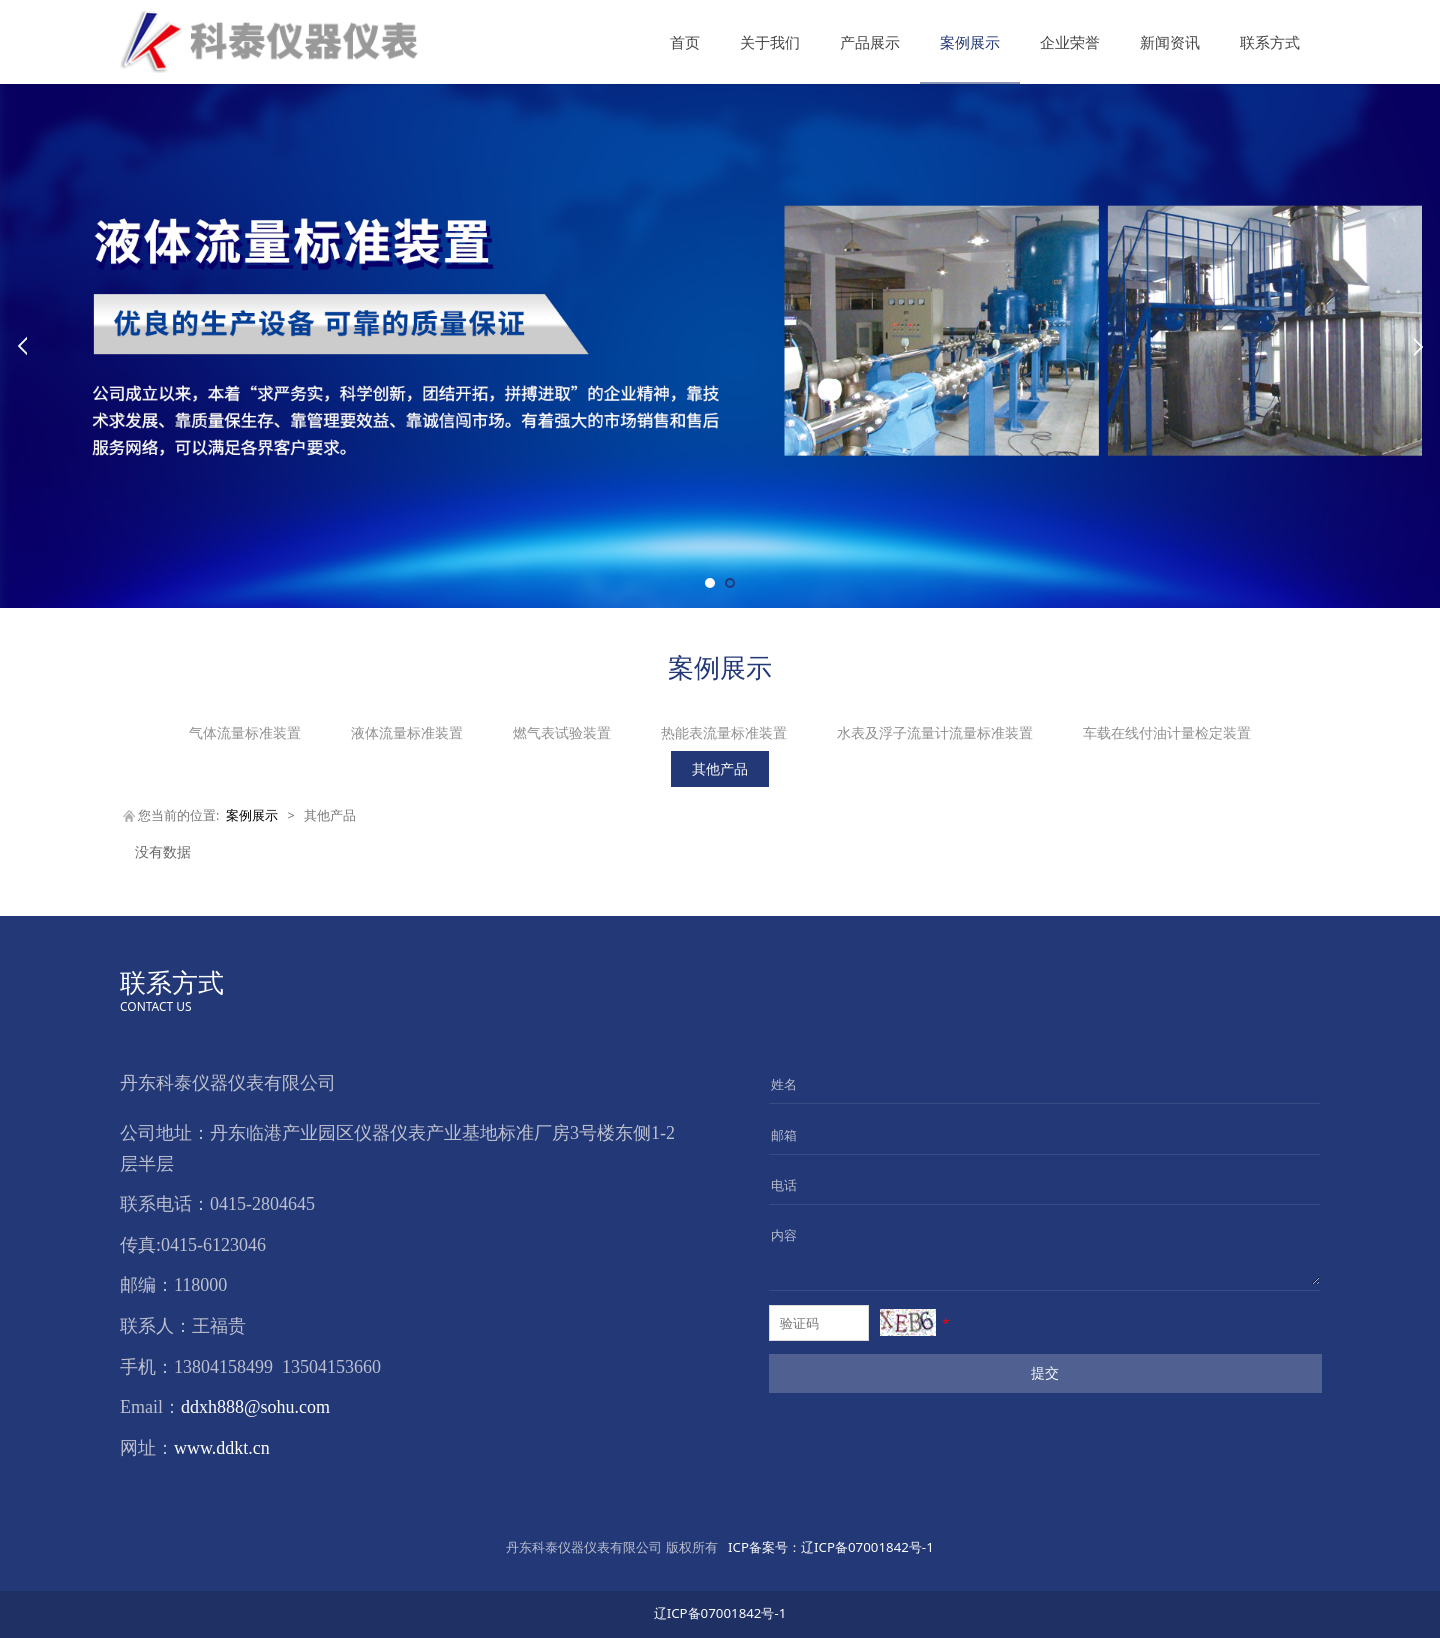 The height and width of the screenshot is (1638, 1440). I want to click on 气体流量标准装置, so click(245, 732).